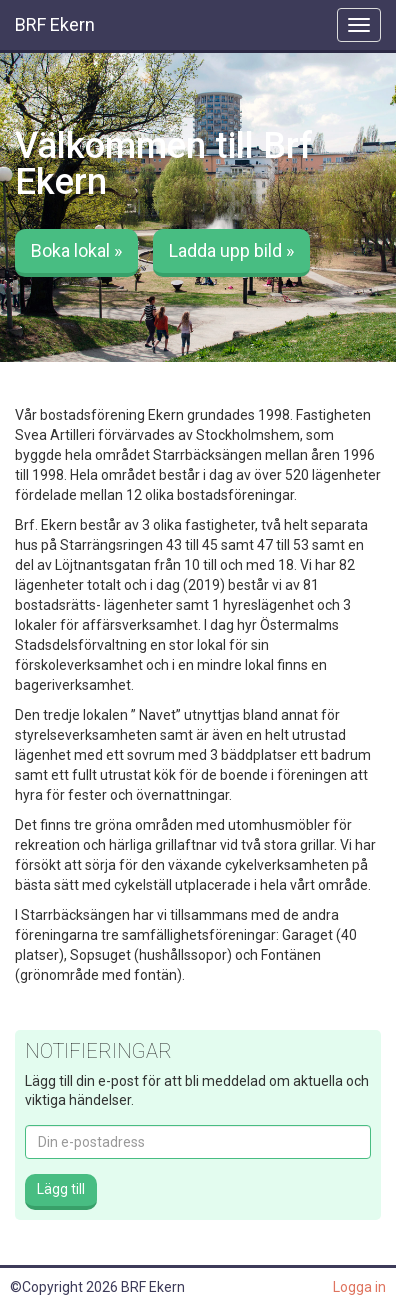  Describe the element at coordinates (359, 1287) in the screenshot. I see `Logga in` at that location.